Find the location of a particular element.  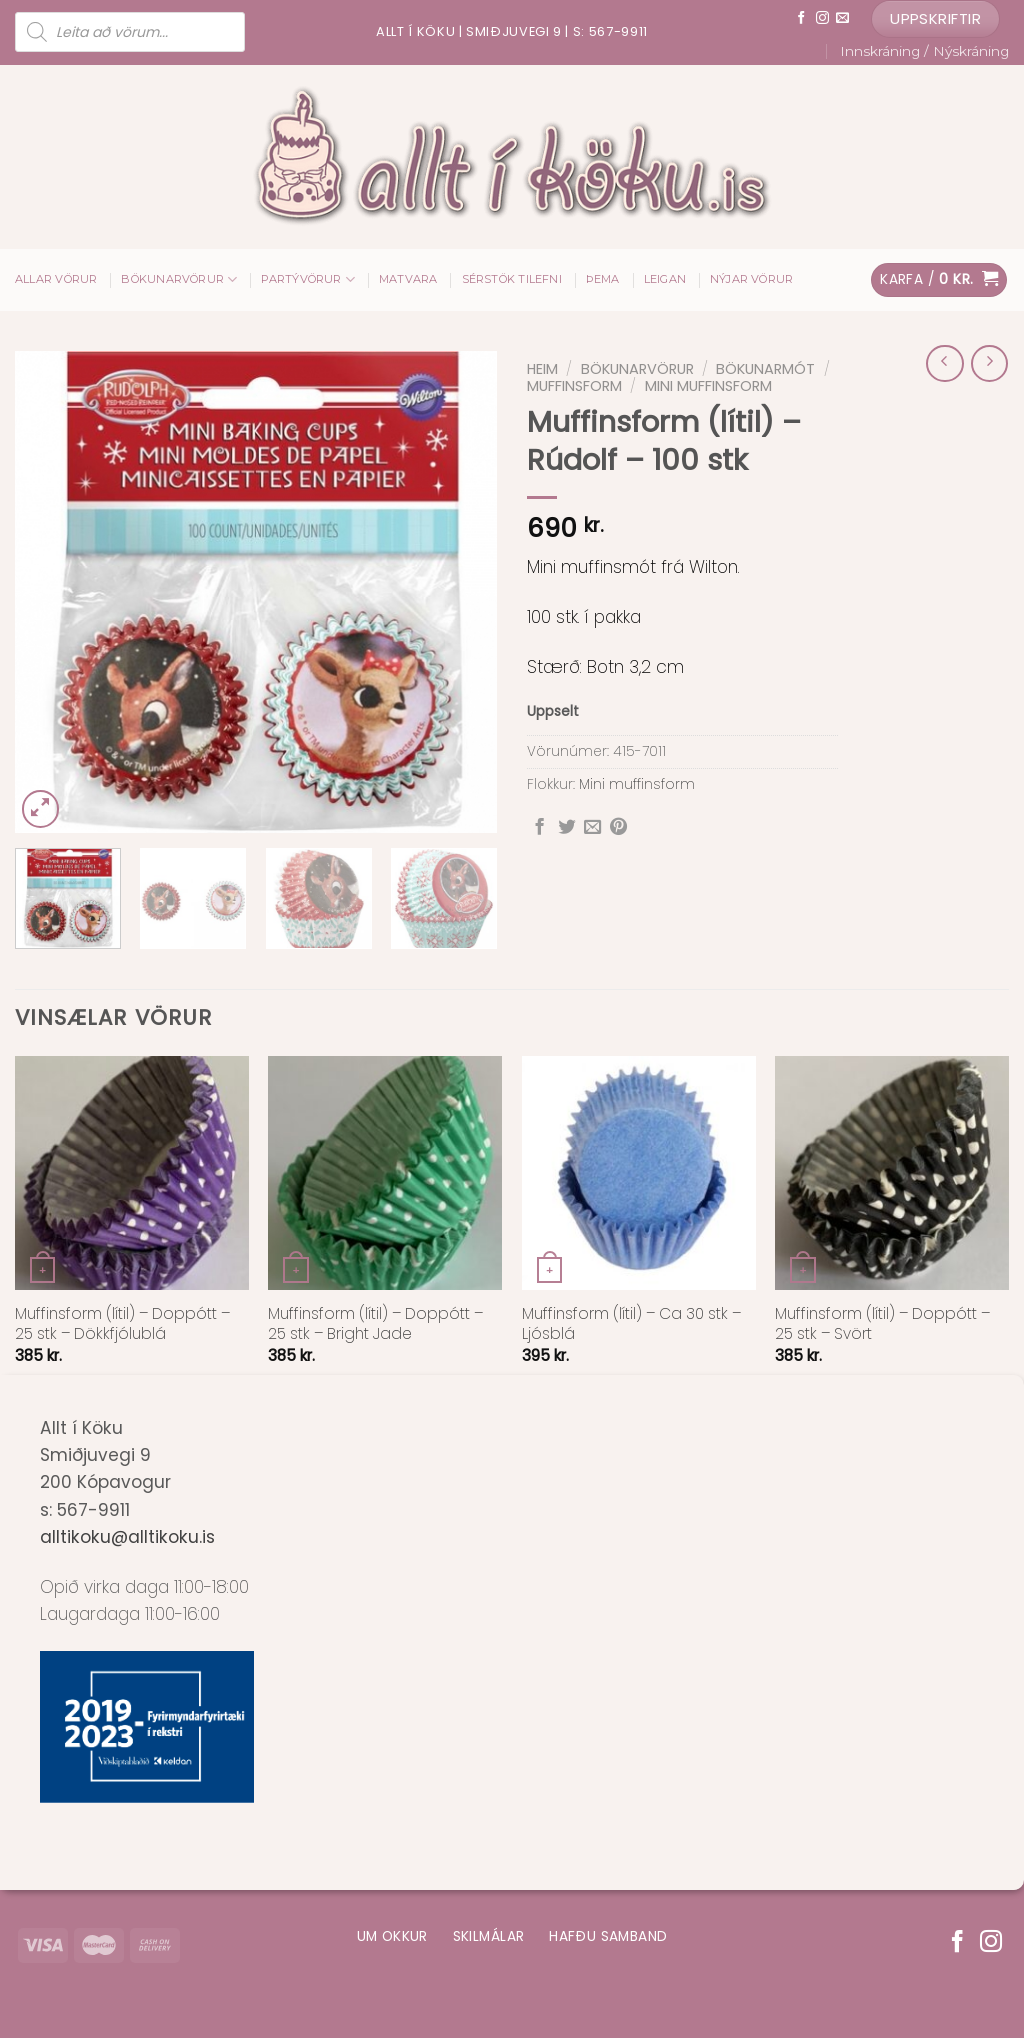

Sérstök tilefni is located at coordinates (512, 279).